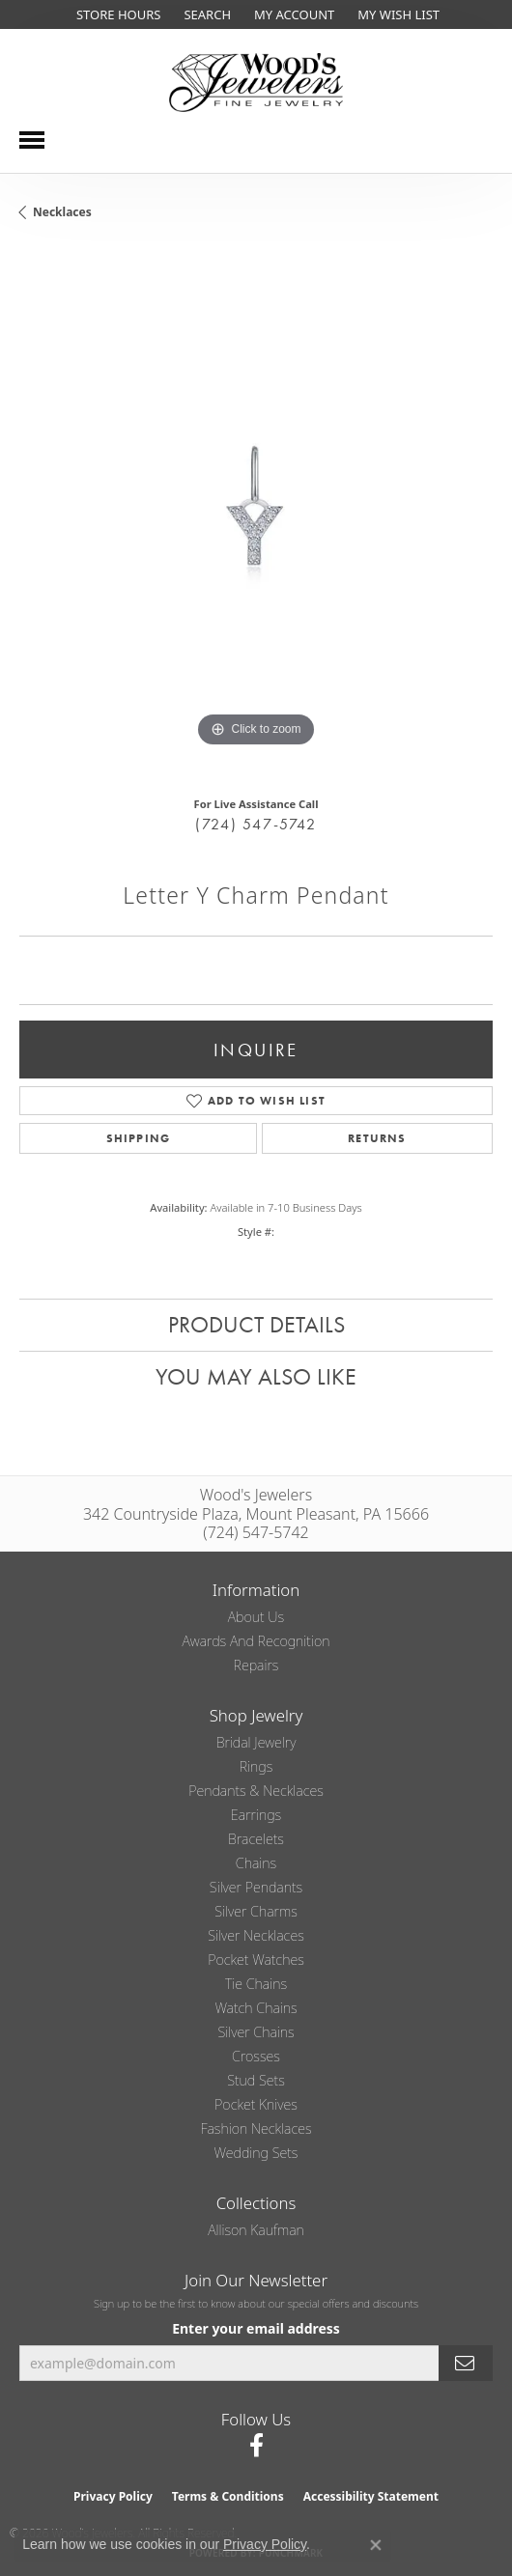  Describe the element at coordinates (255, 824) in the screenshot. I see `(724) 547-5742` at that location.